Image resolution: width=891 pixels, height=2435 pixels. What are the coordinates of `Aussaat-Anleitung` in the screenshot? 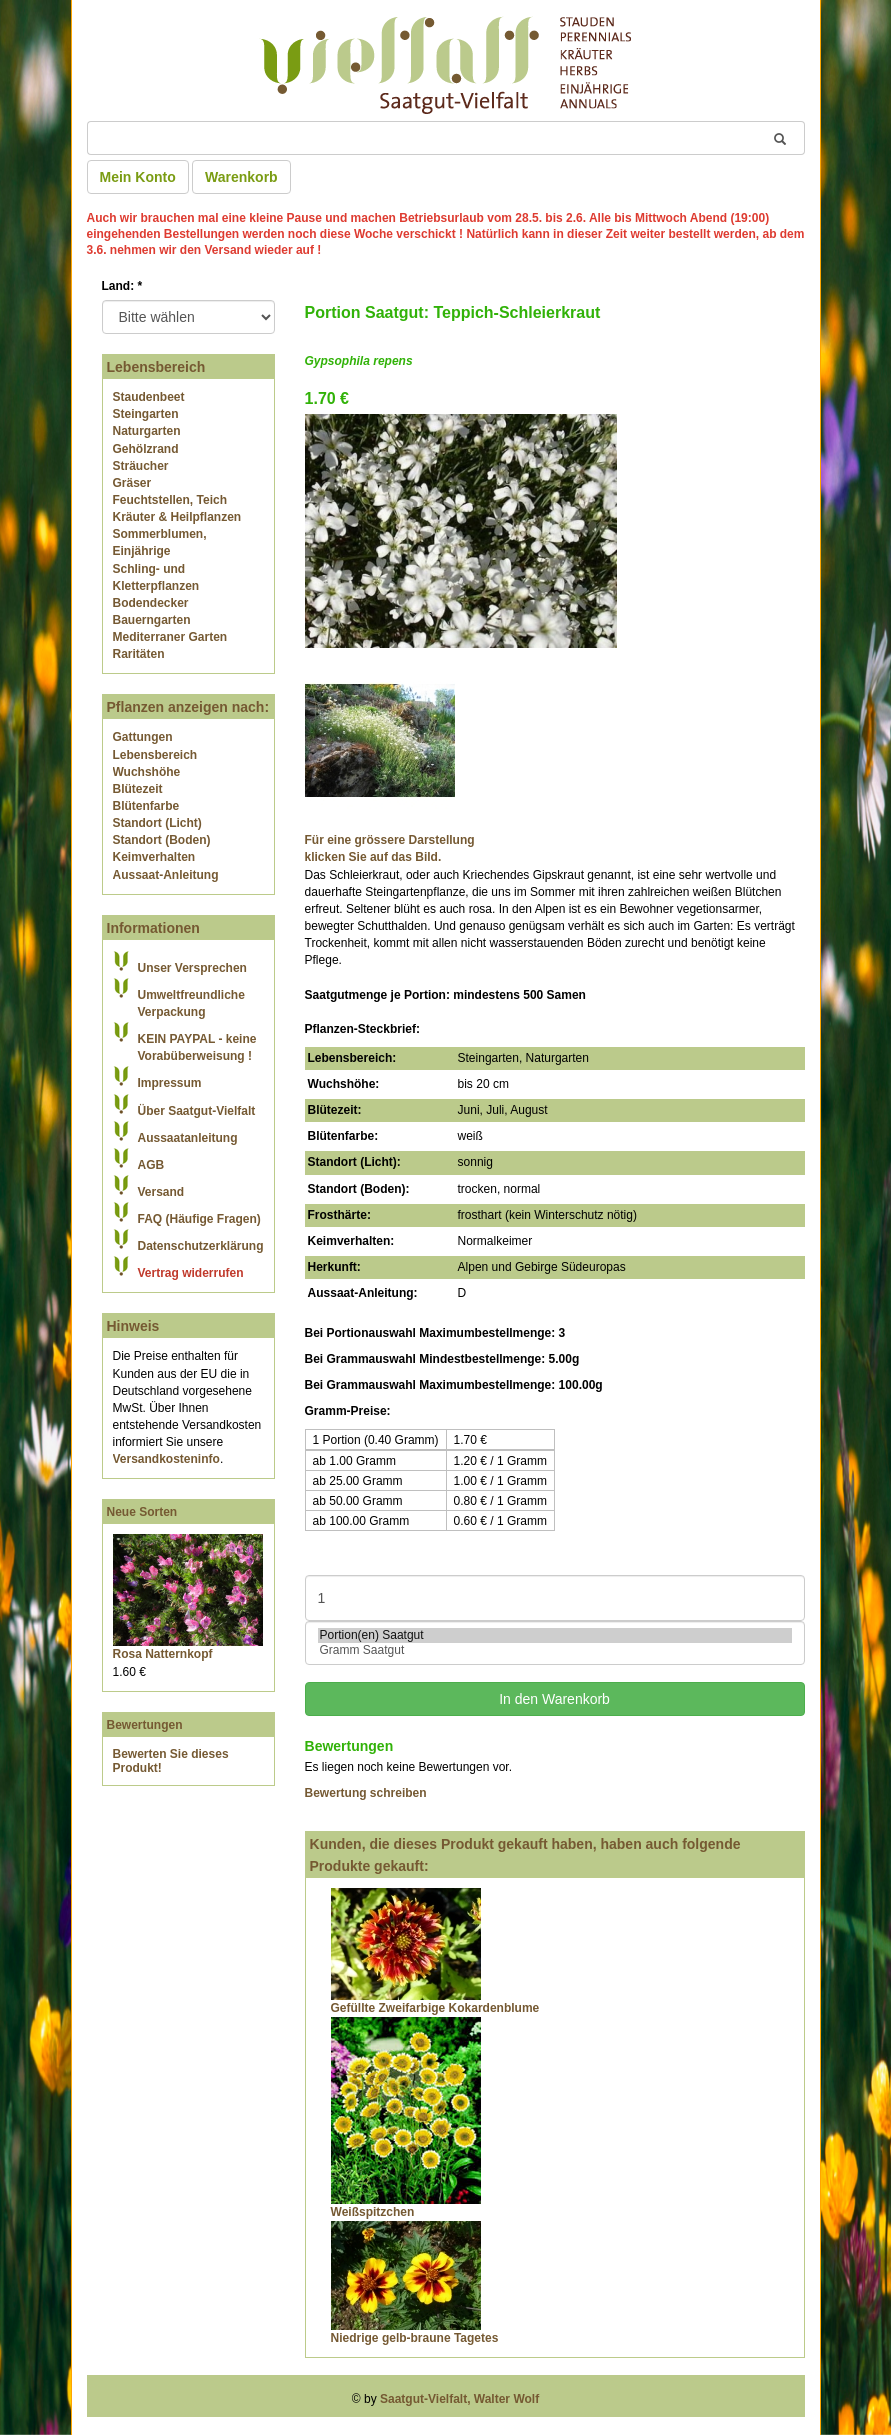 It's located at (166, 875).